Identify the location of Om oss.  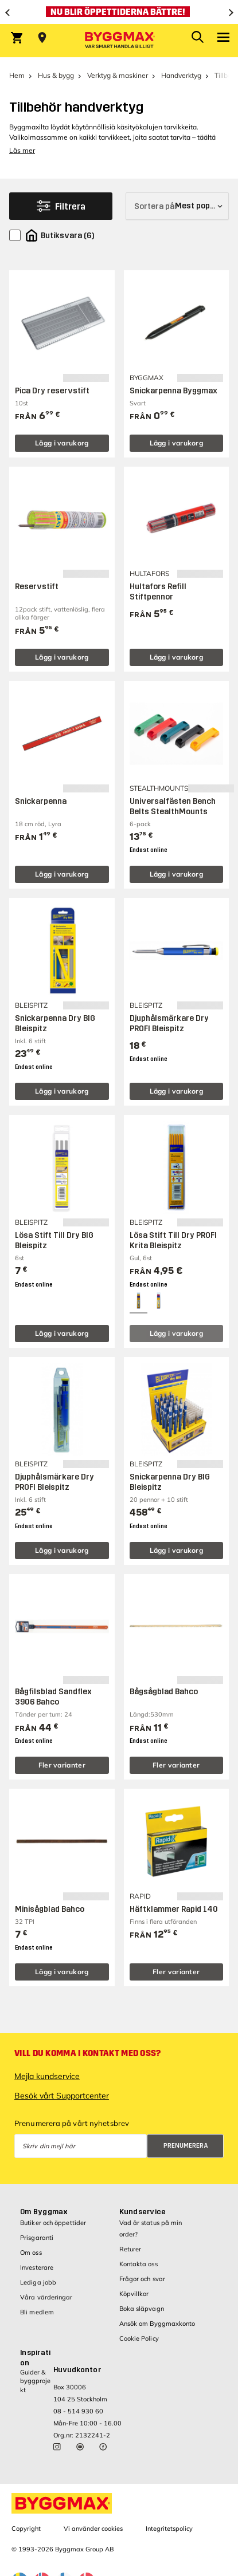
(31, 2252).